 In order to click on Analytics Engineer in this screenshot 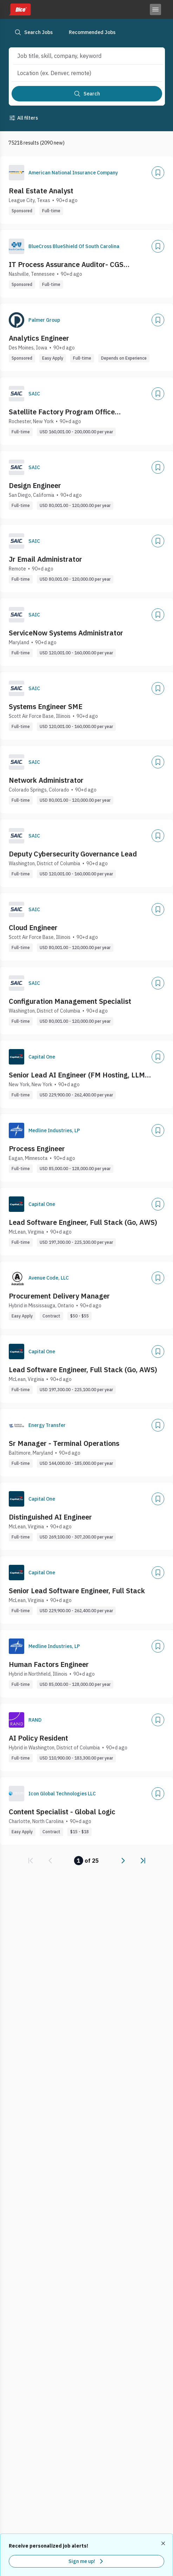, I will do `click(39, 338)`.